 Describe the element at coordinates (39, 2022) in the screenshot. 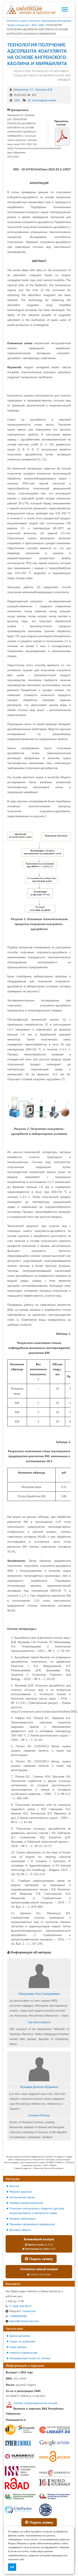

I see `Liza Aymurzayeva` at that location.